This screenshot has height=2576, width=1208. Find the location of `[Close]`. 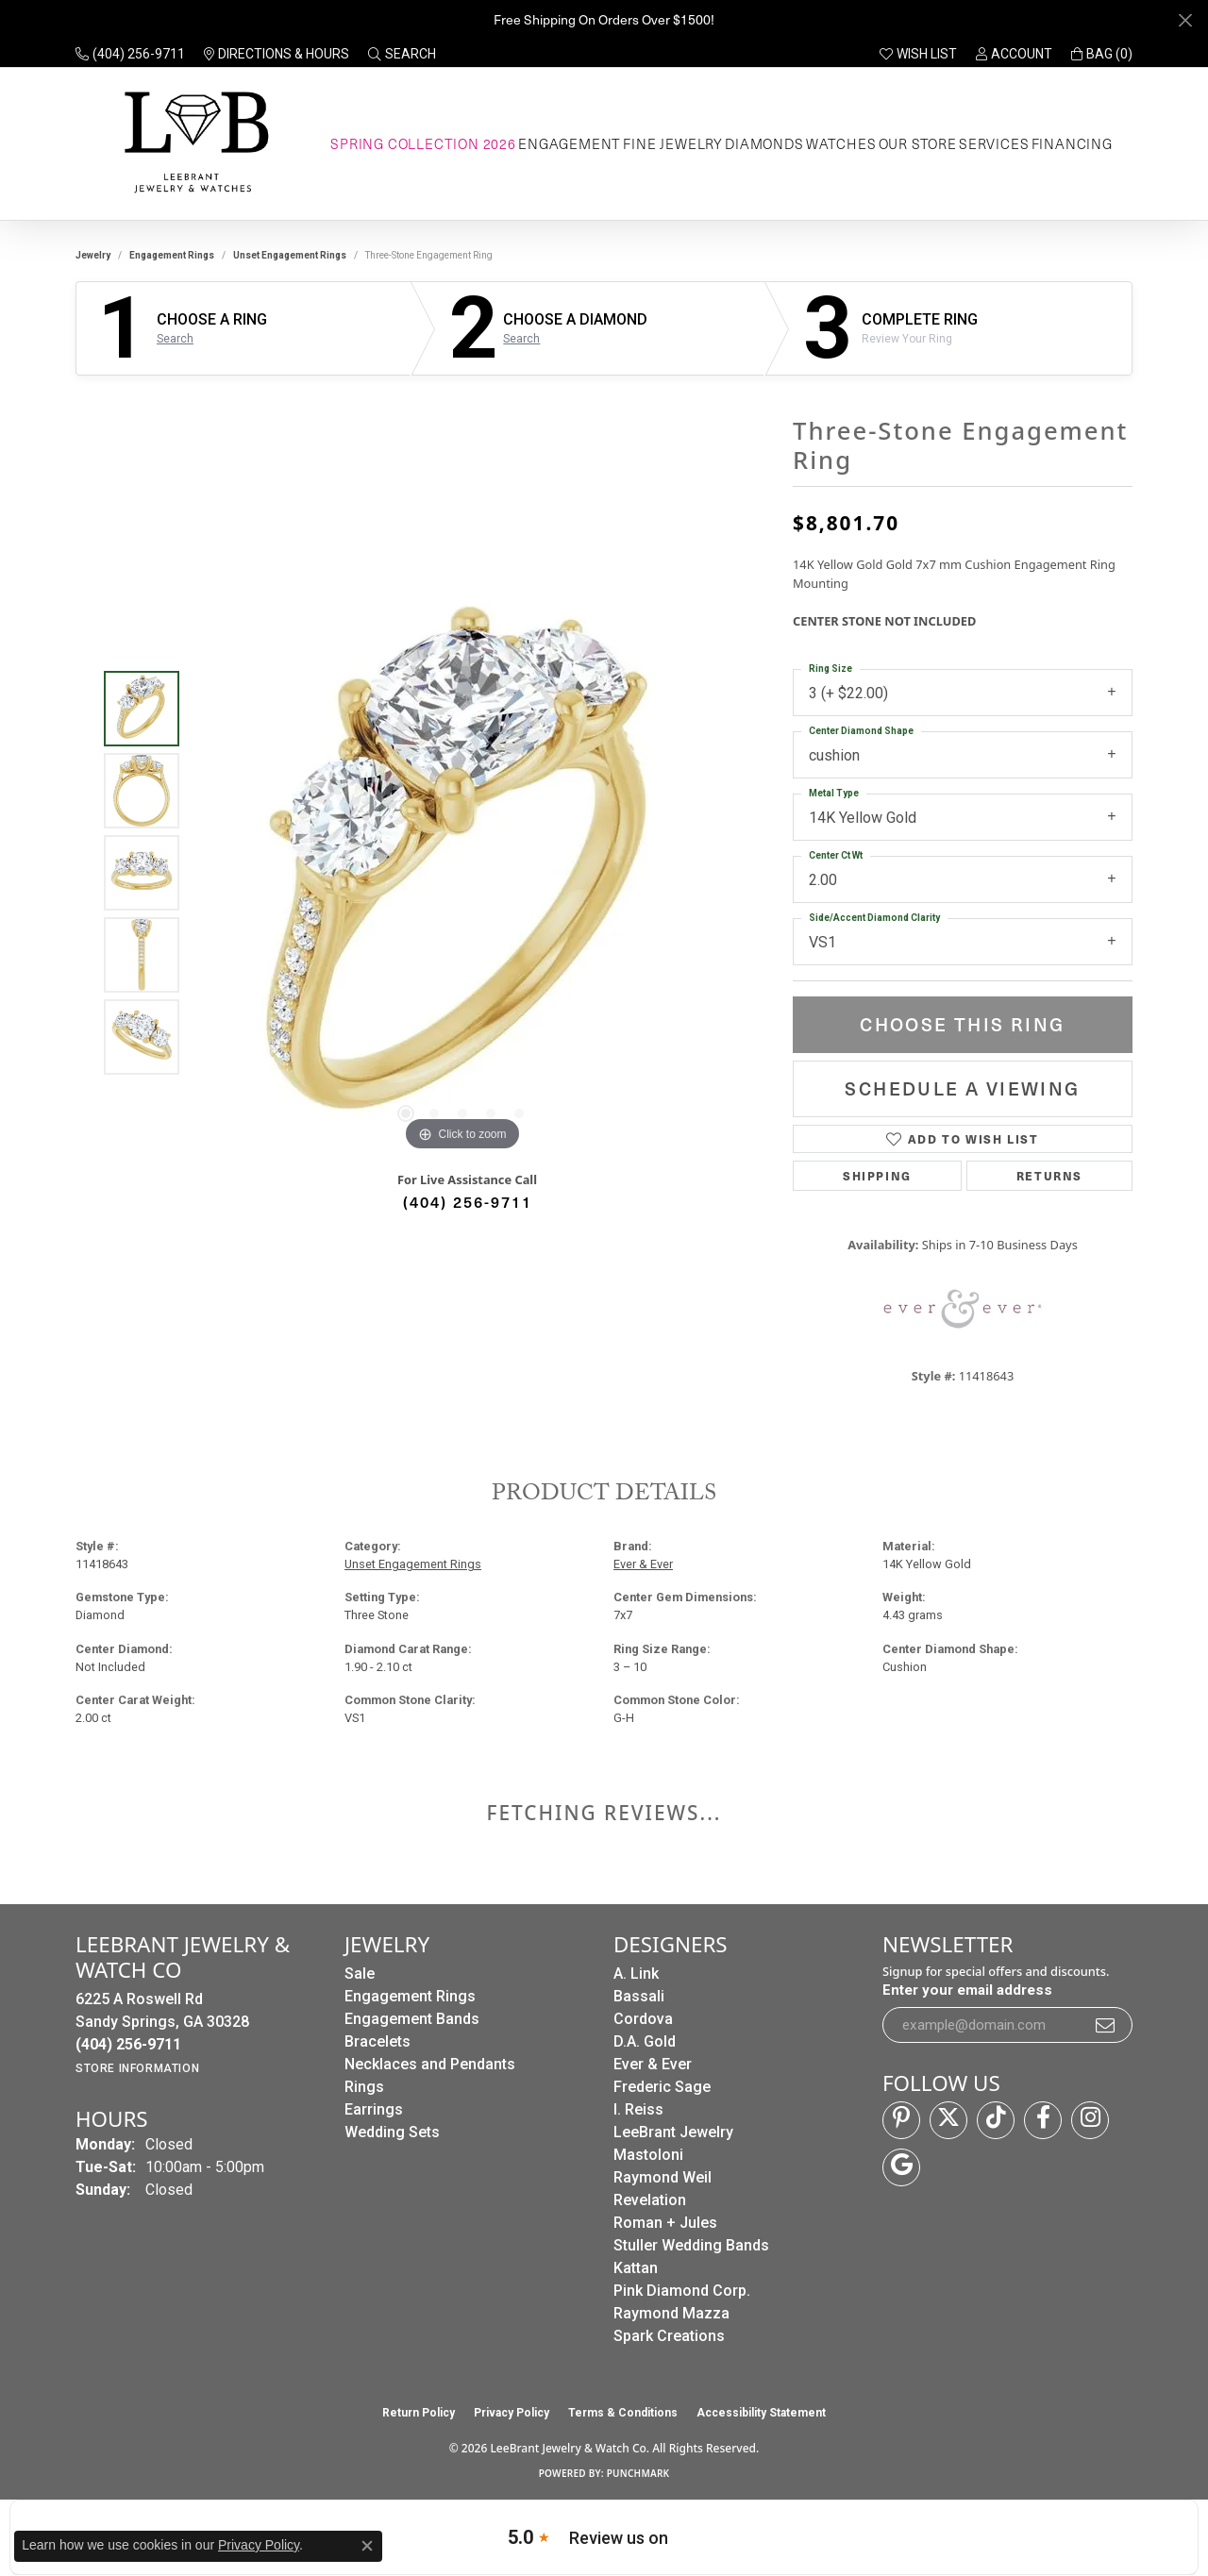

[Close] is located at coordinates (1185, 20).